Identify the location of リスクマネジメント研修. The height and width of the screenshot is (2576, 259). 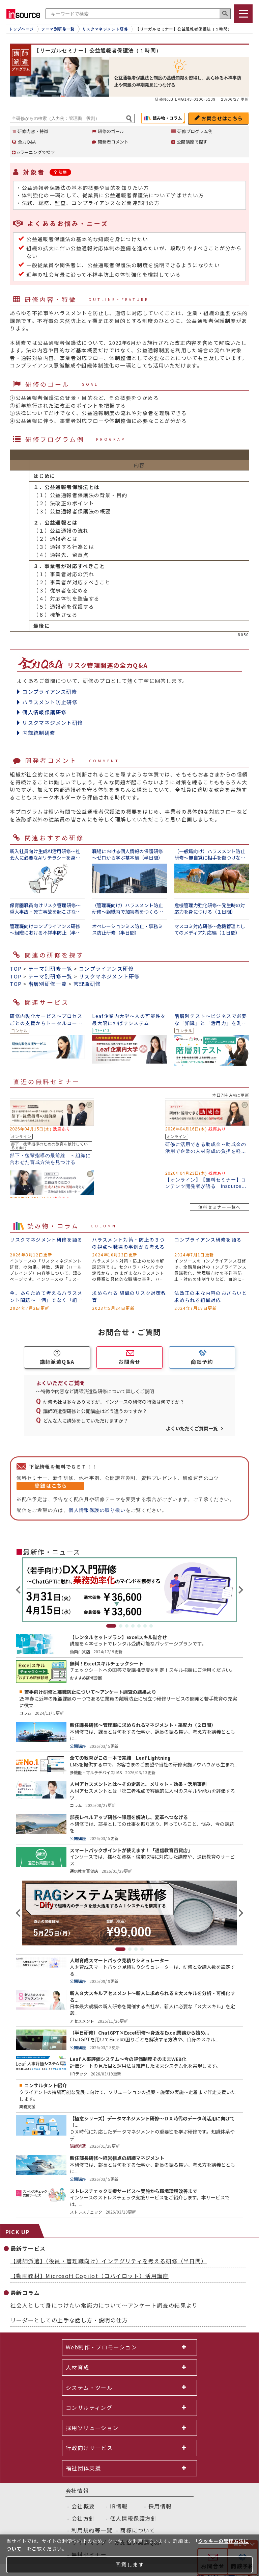
(52, 722).